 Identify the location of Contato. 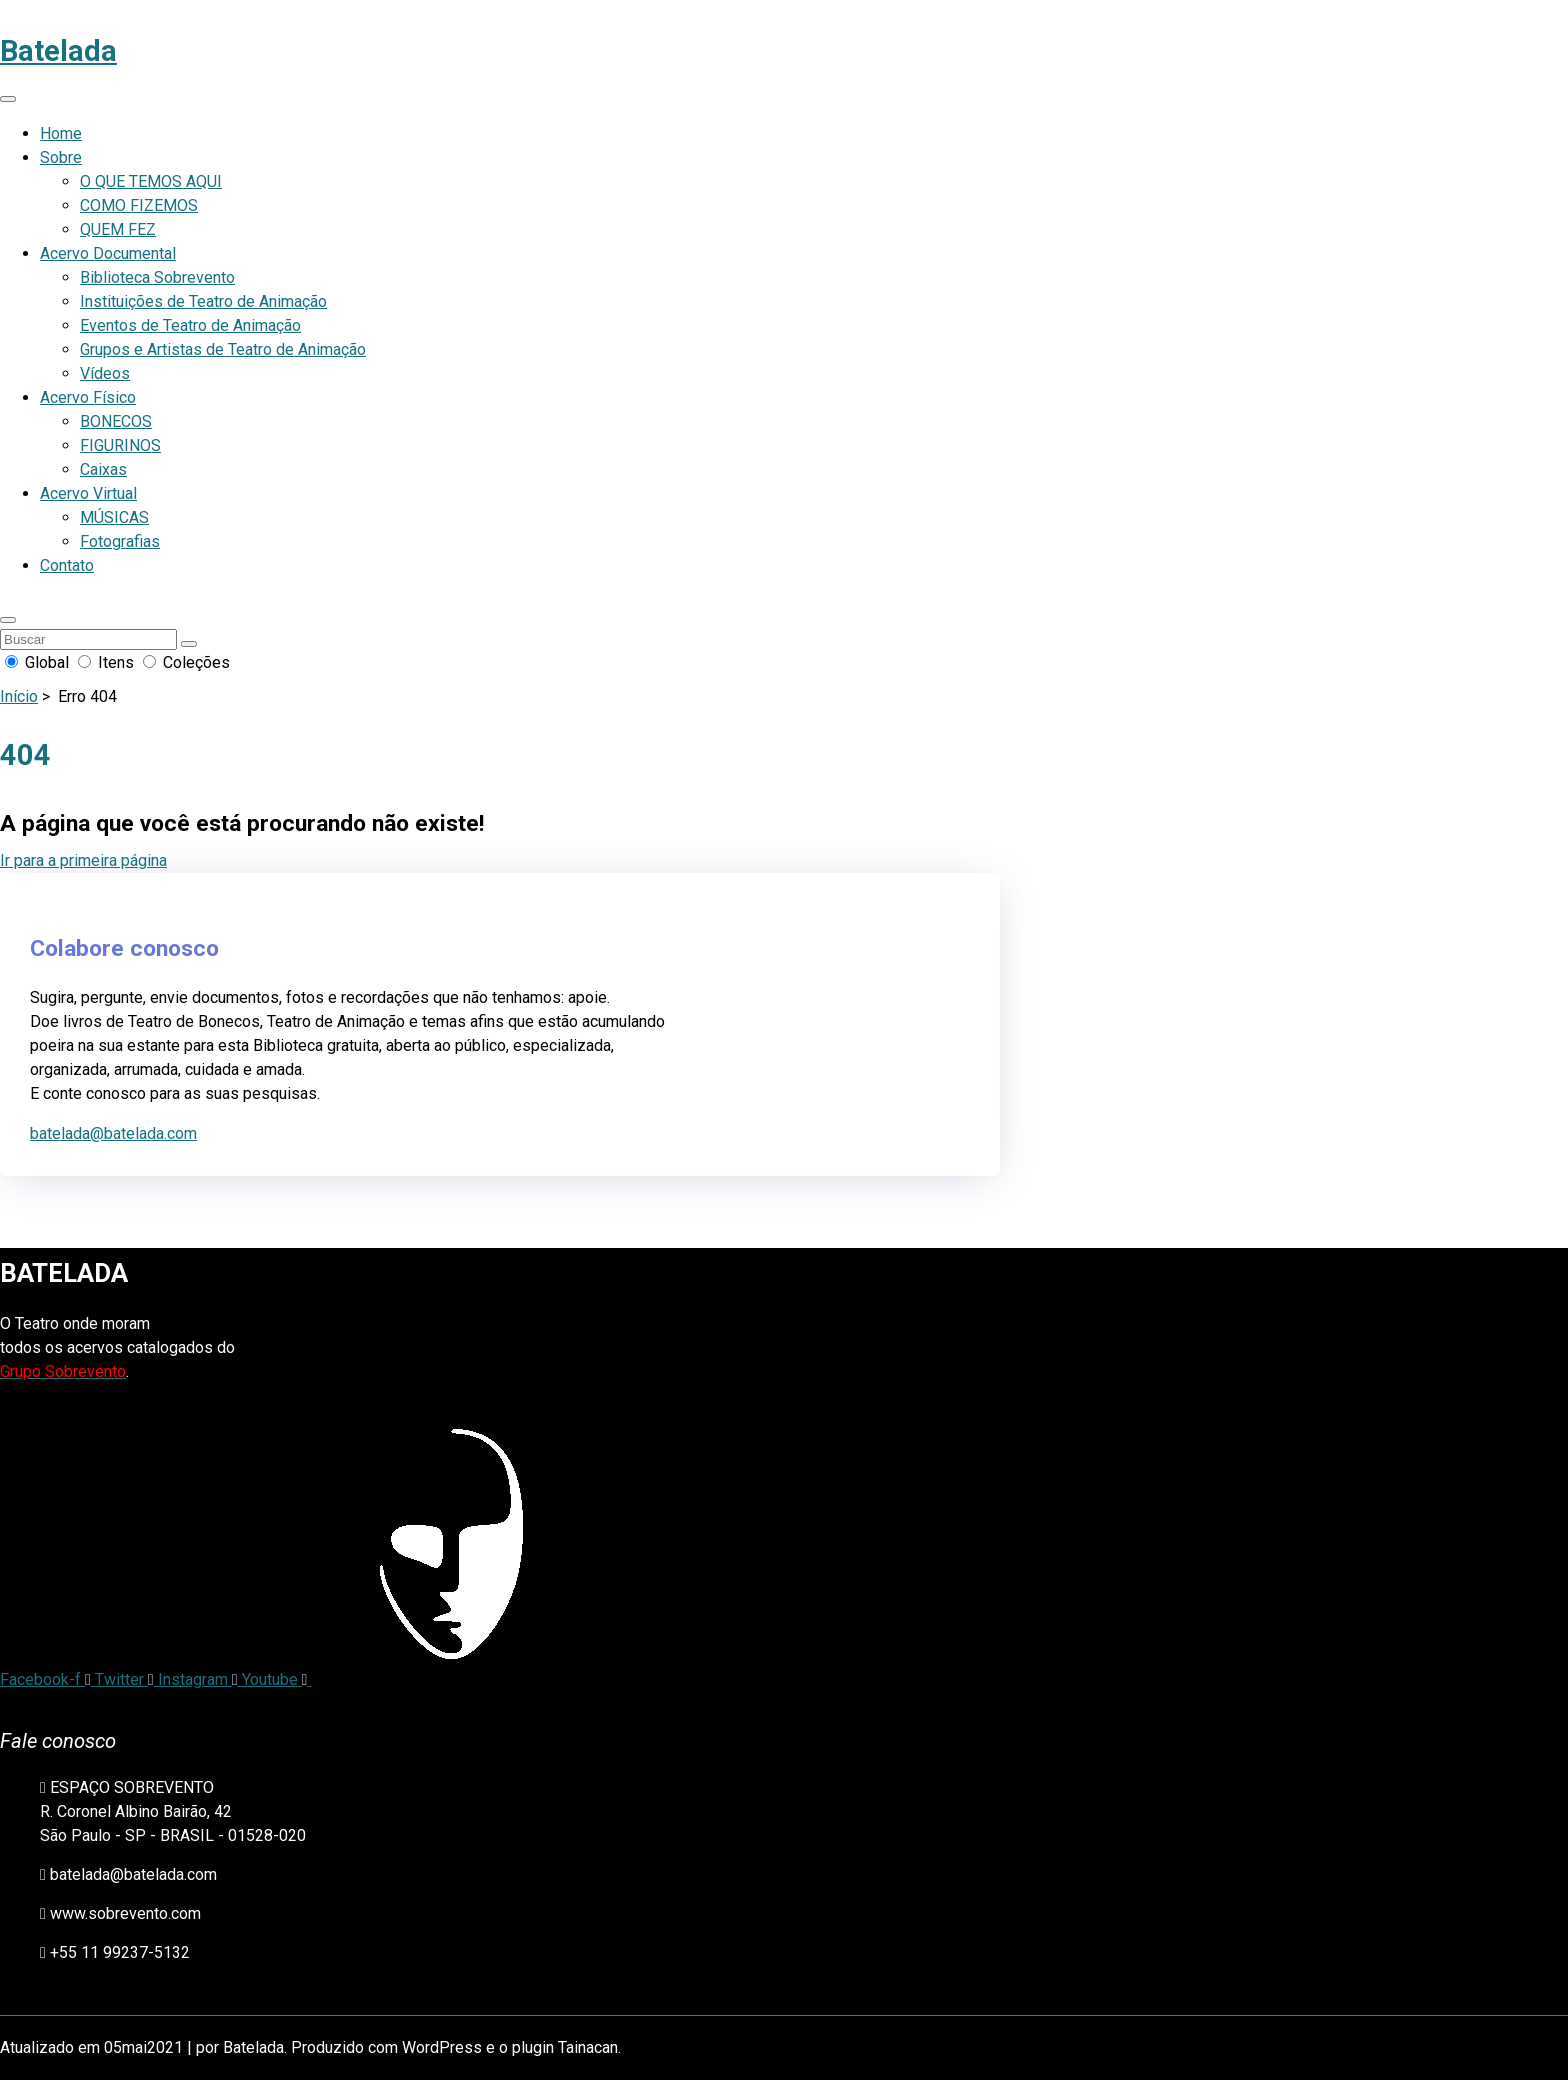
(67, 565).